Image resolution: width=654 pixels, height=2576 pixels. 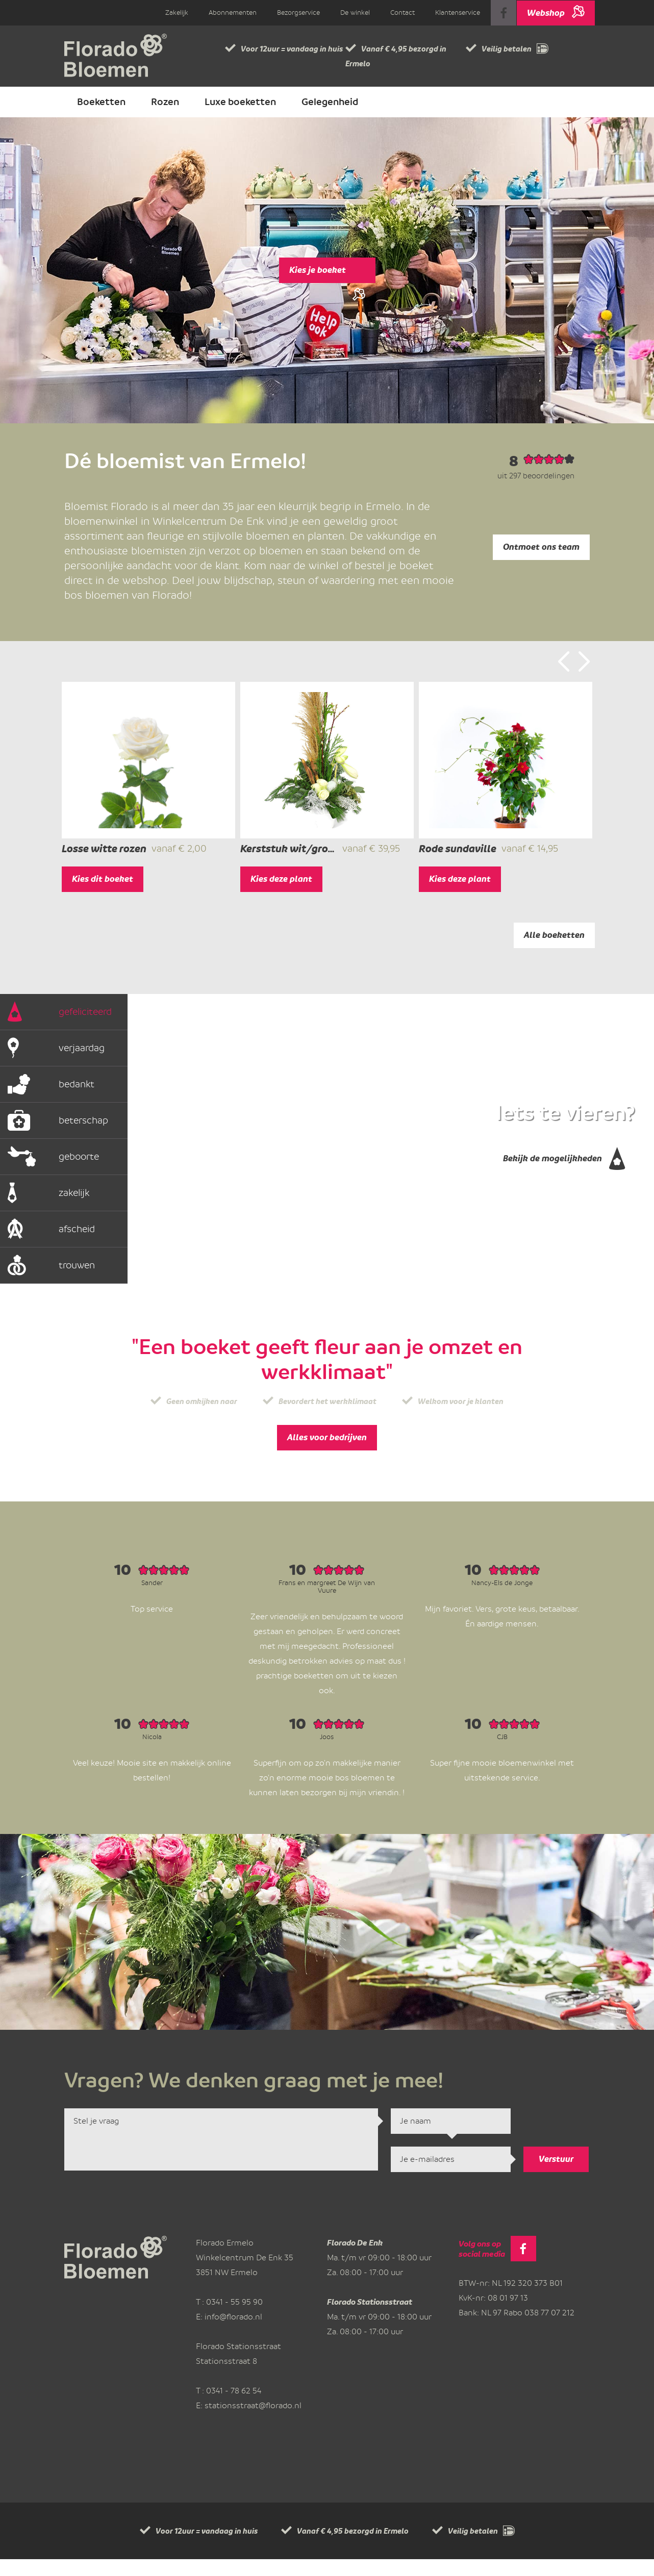 What do you see at coordinates (176, 12) in the screenshot?
I see `Zakelijk` at bounding box center [176, 12].